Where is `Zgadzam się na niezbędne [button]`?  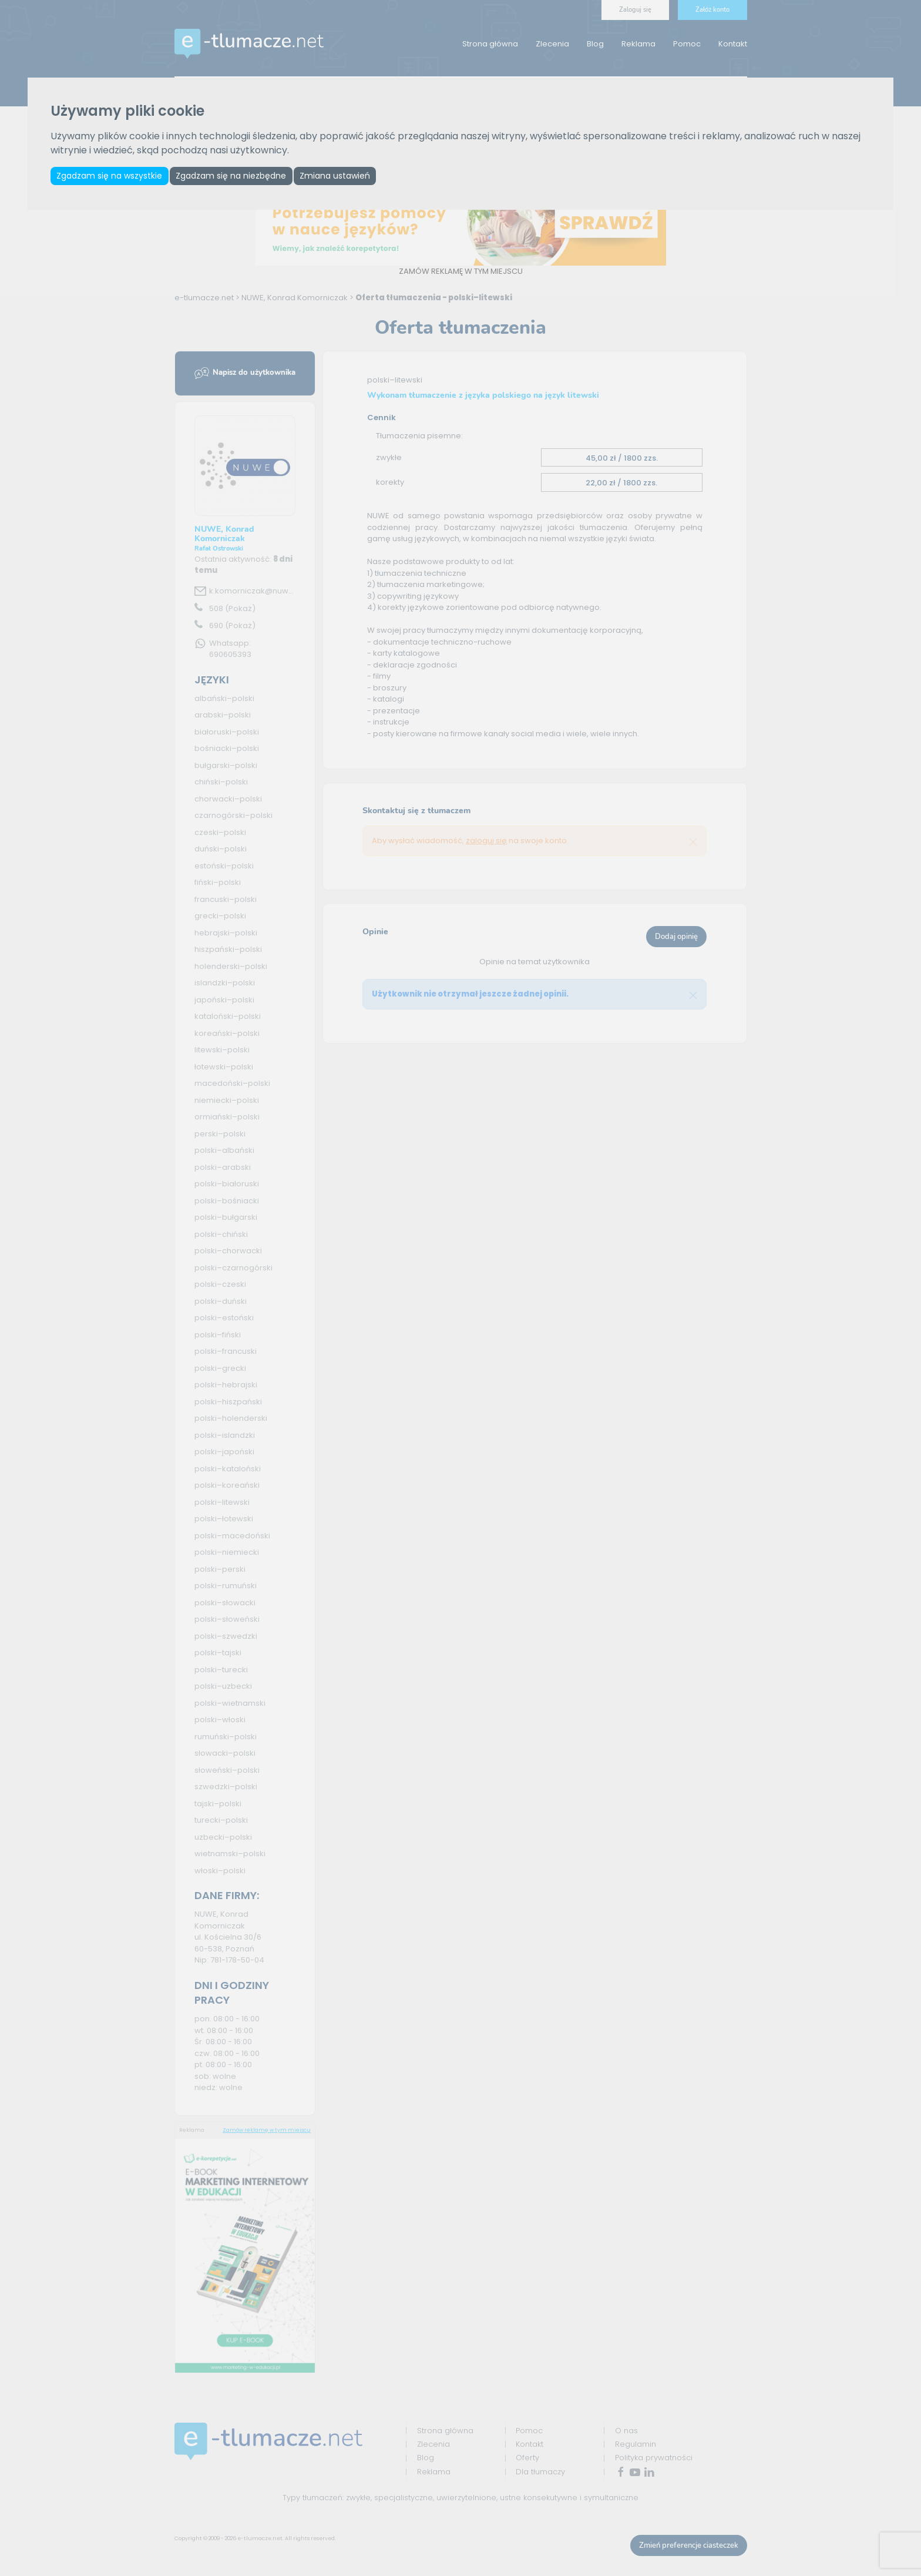
Zgadzam się na niezbędne [button] is located at coordinates (236, 177).